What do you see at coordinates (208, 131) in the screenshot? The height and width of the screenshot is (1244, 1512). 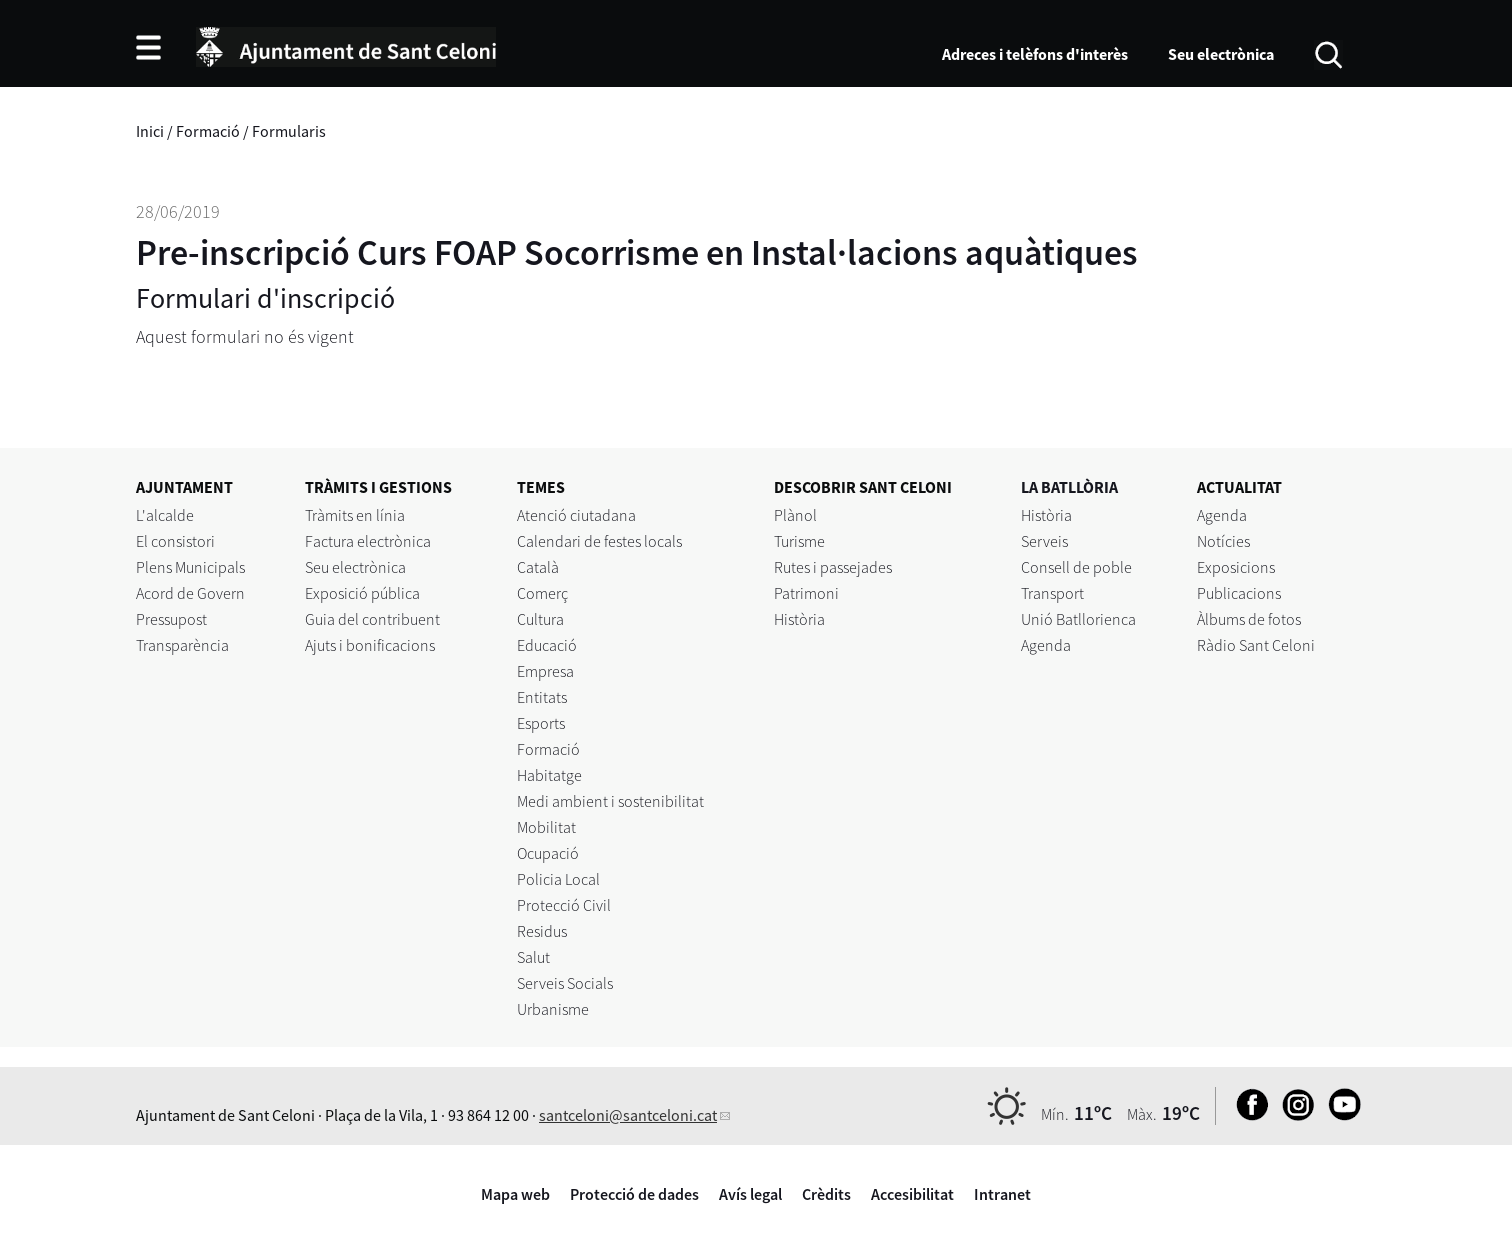 I see `Formació` at bounding box center [208, 131].